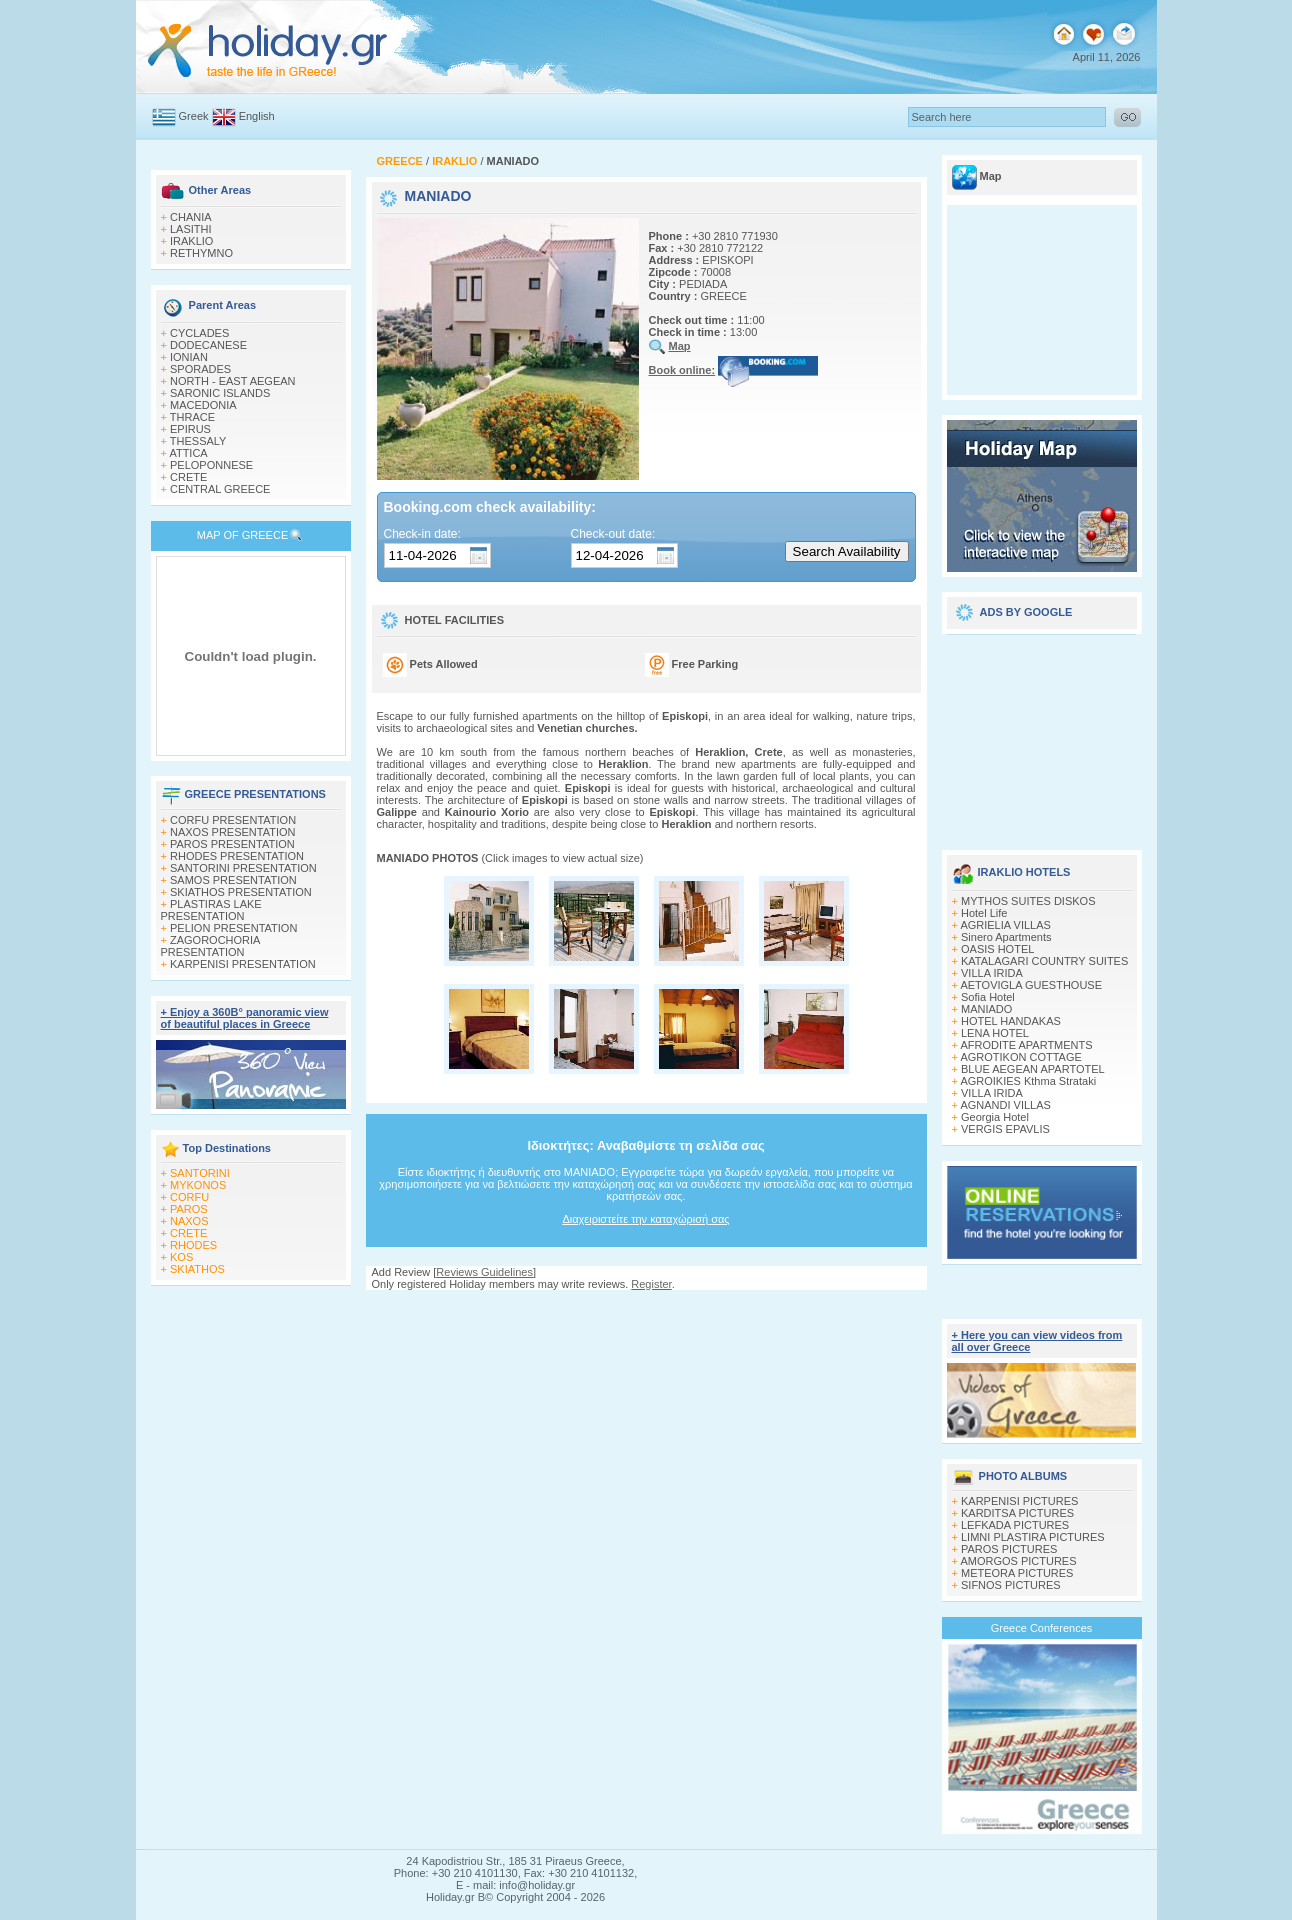 The height and width of the screenshot is (1920, 1292). I want to click on OASIS HOTEL, so click(997, 949).